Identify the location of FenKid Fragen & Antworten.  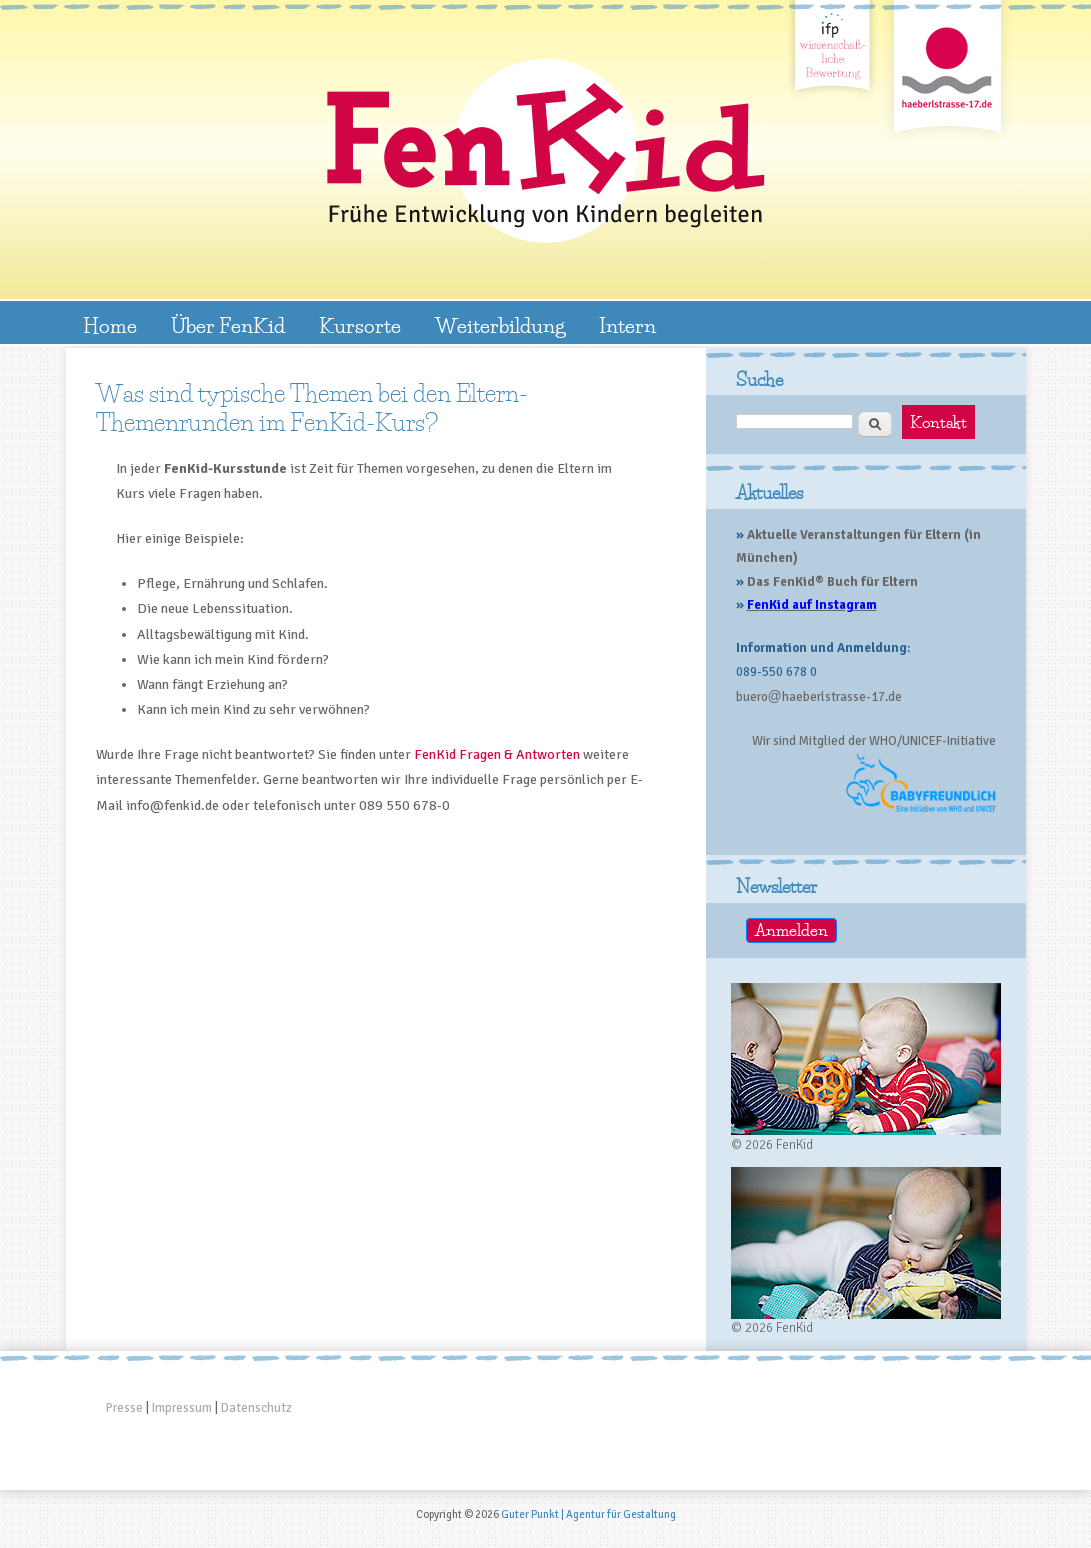
(497, 754).